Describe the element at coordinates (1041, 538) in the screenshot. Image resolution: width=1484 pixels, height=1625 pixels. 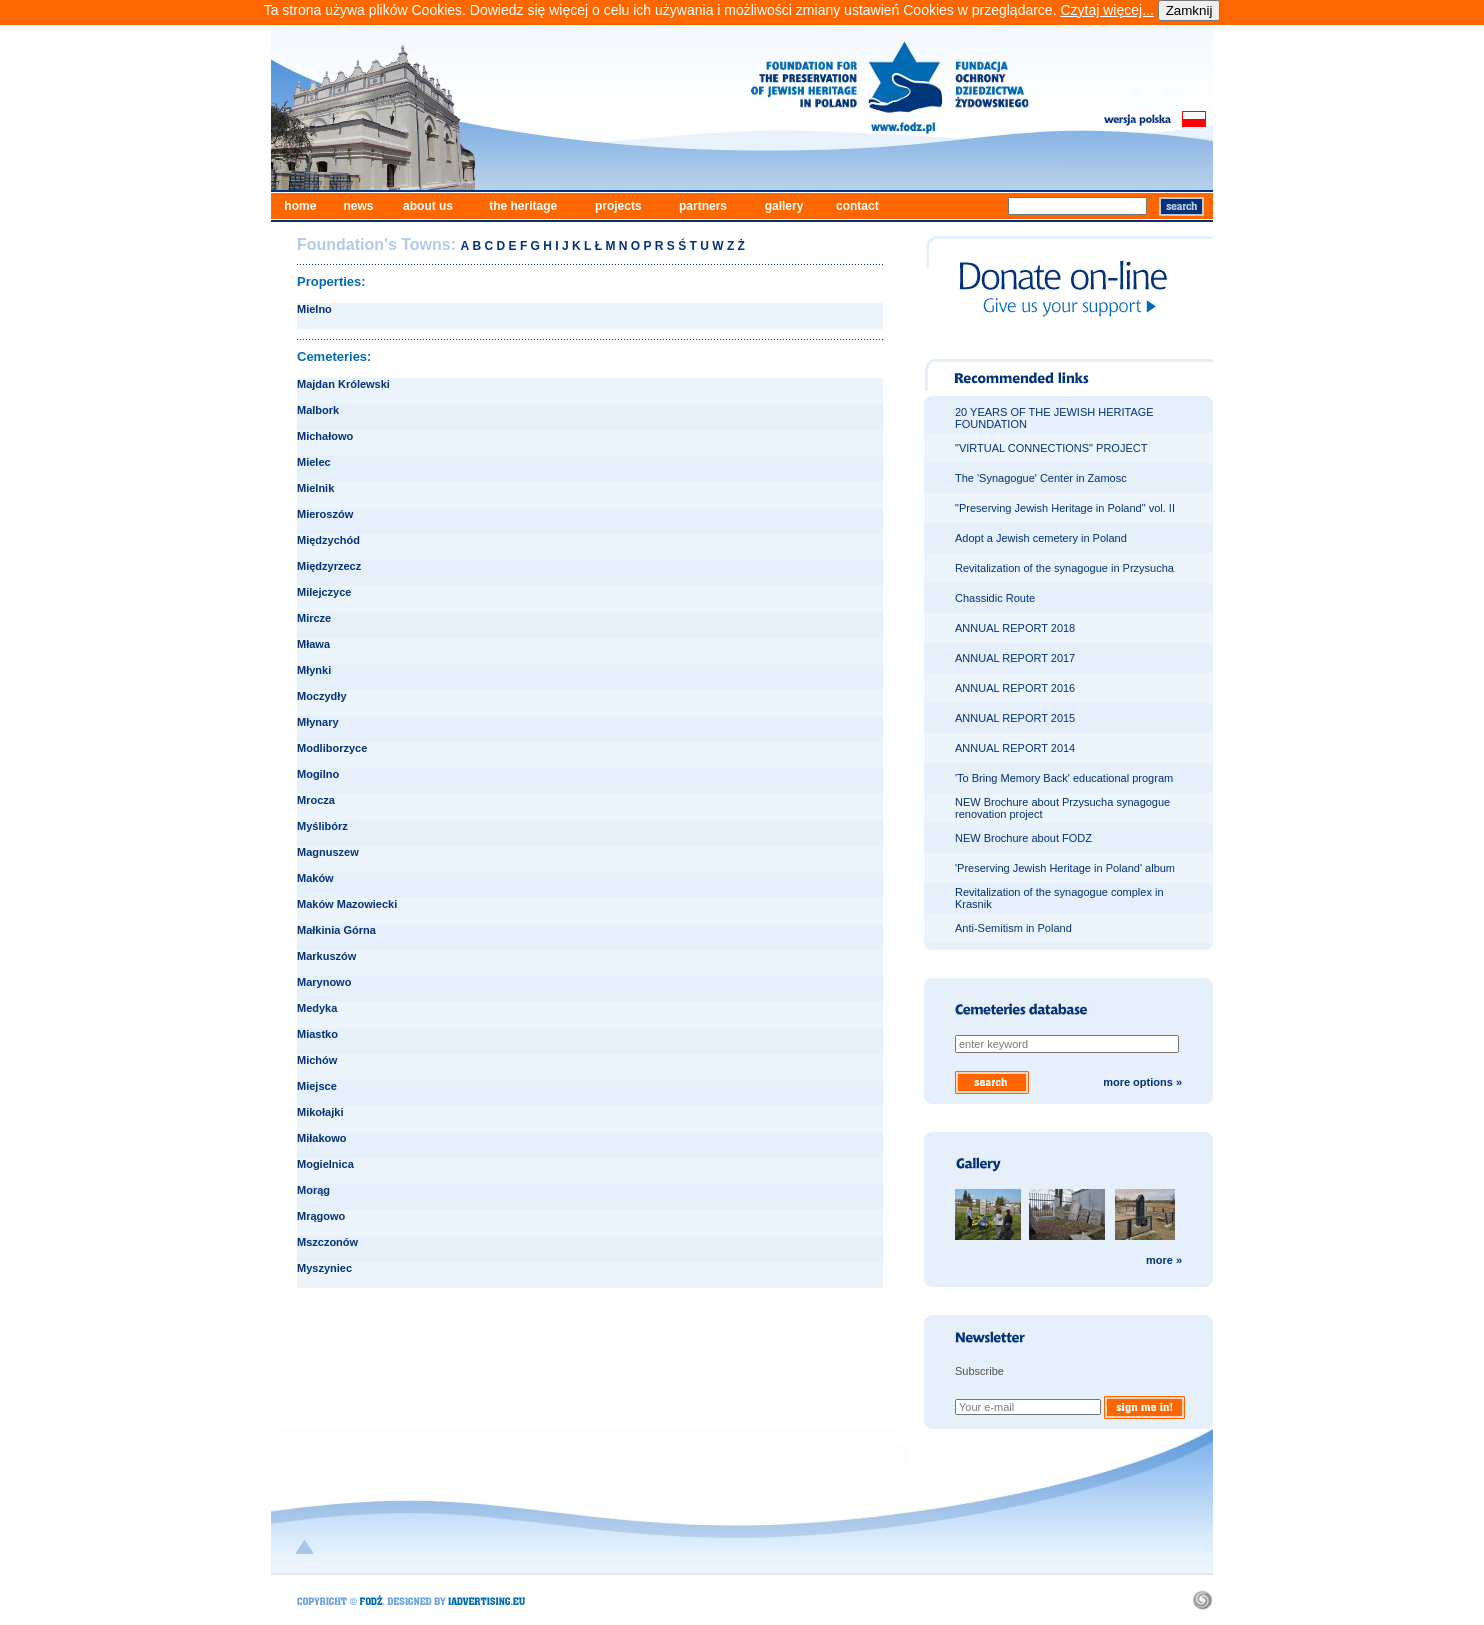
I see `Adopt a Jewish cemetery in Poland` at that location.